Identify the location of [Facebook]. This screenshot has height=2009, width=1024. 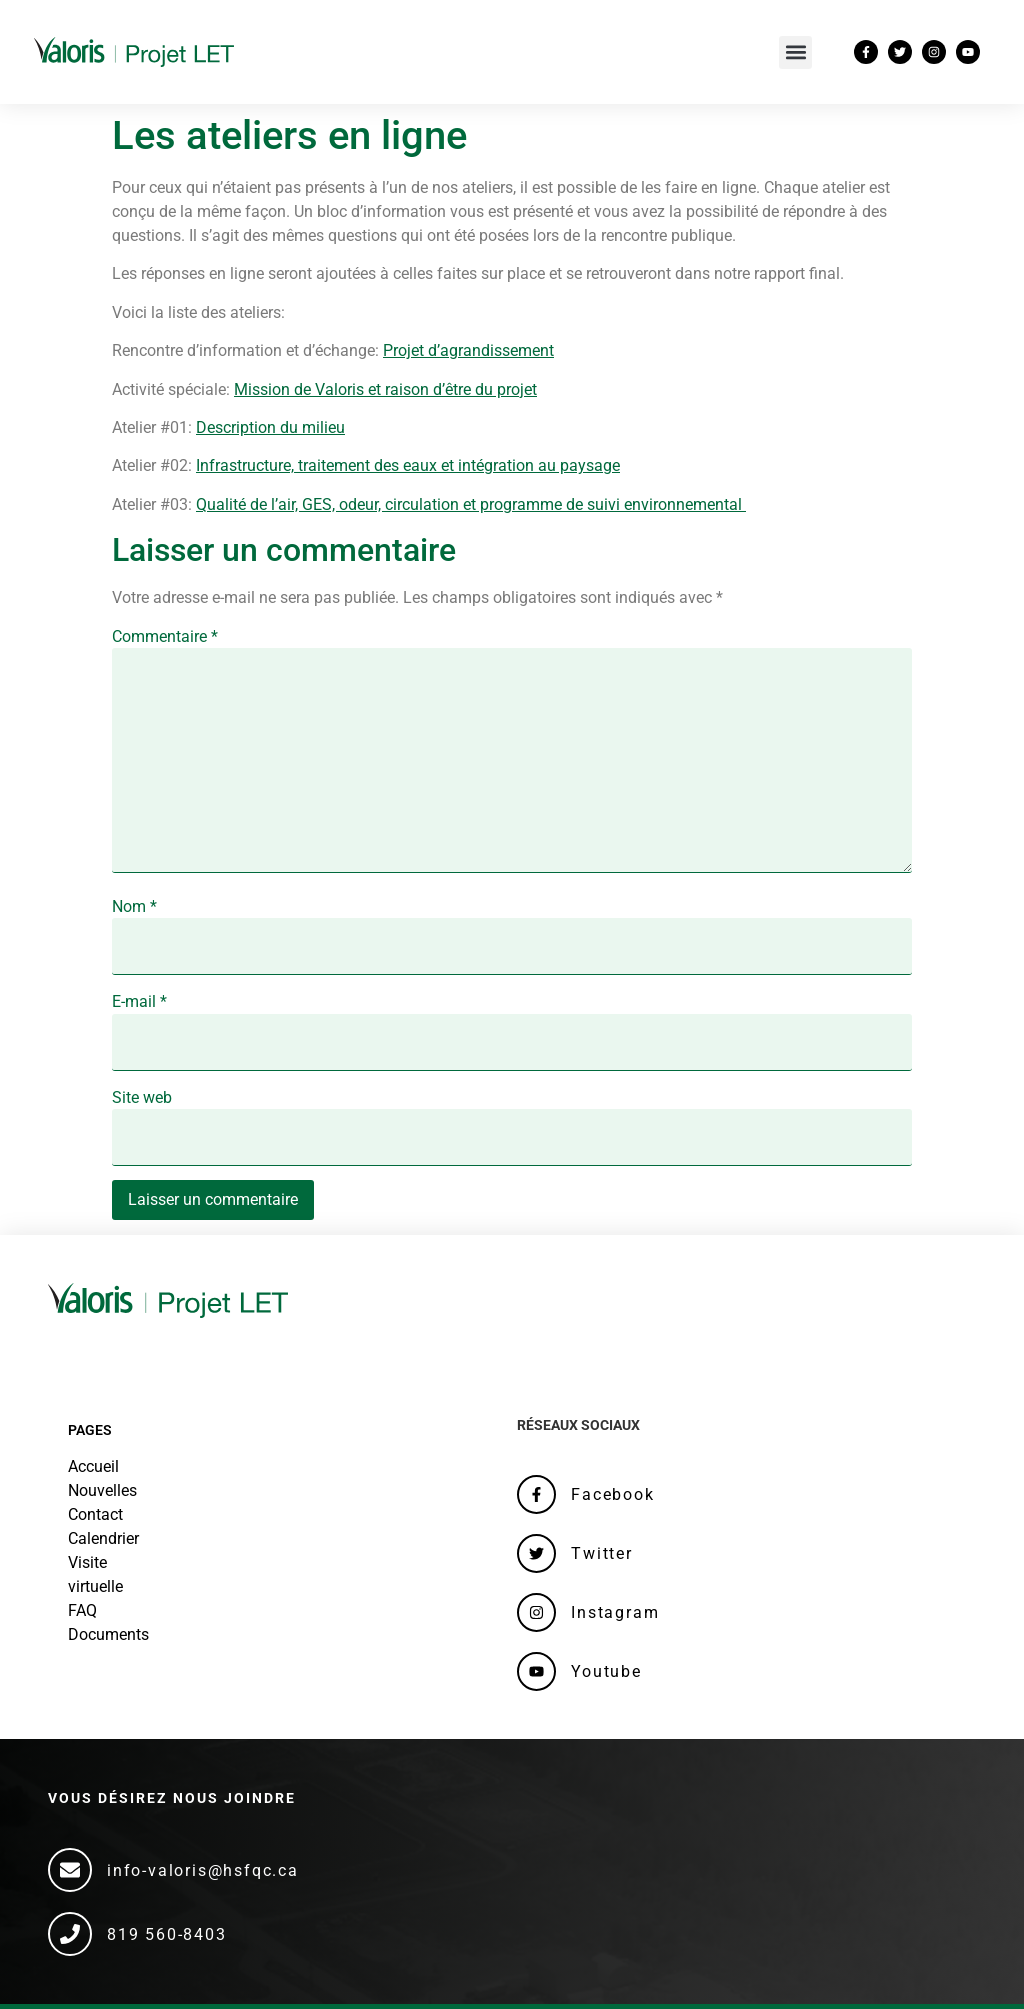
(536, 1494).